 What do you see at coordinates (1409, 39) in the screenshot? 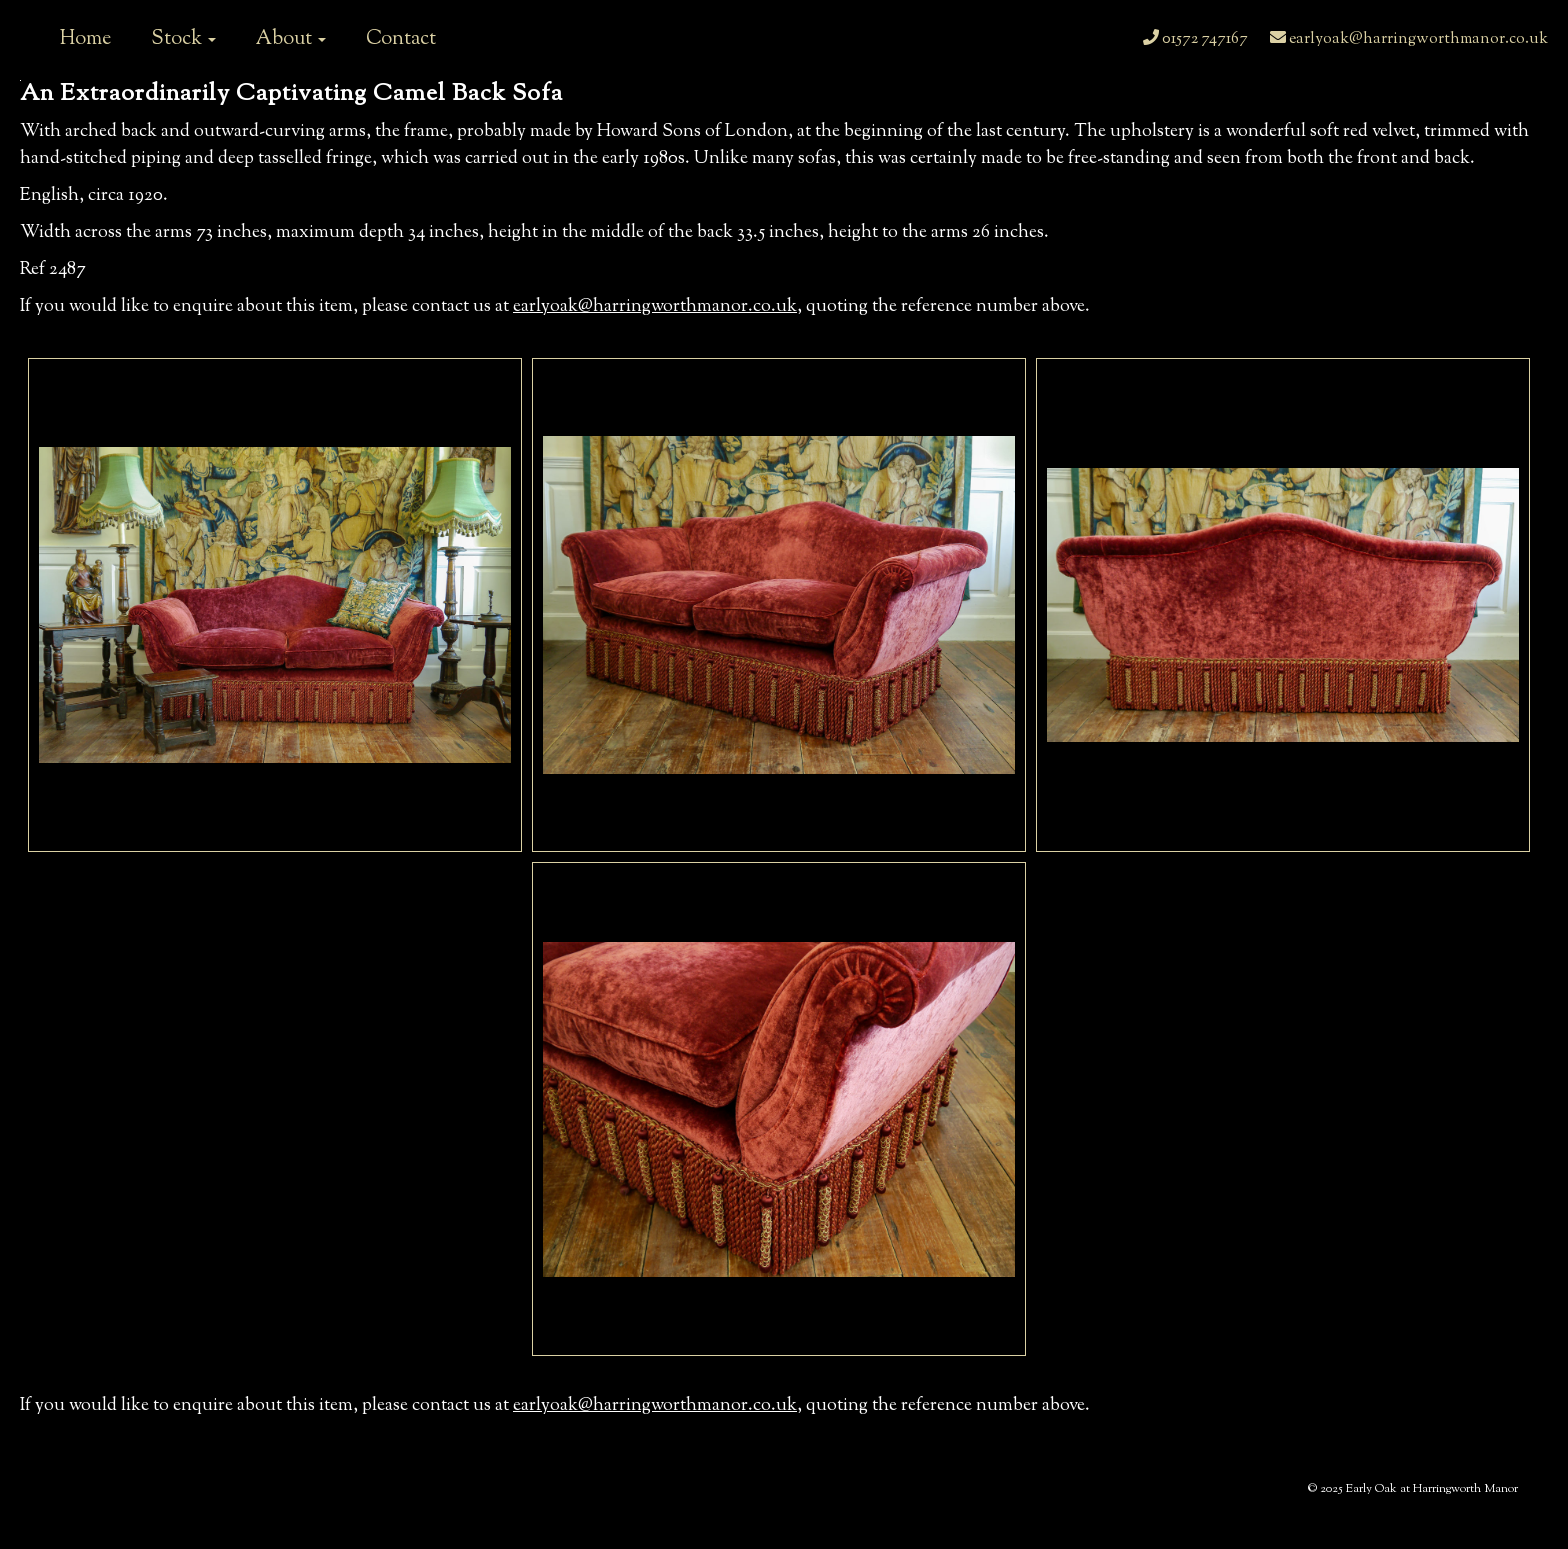
I see `earlyoak@harringworthmanor.co.uk` at bounding box center [1409, 39].